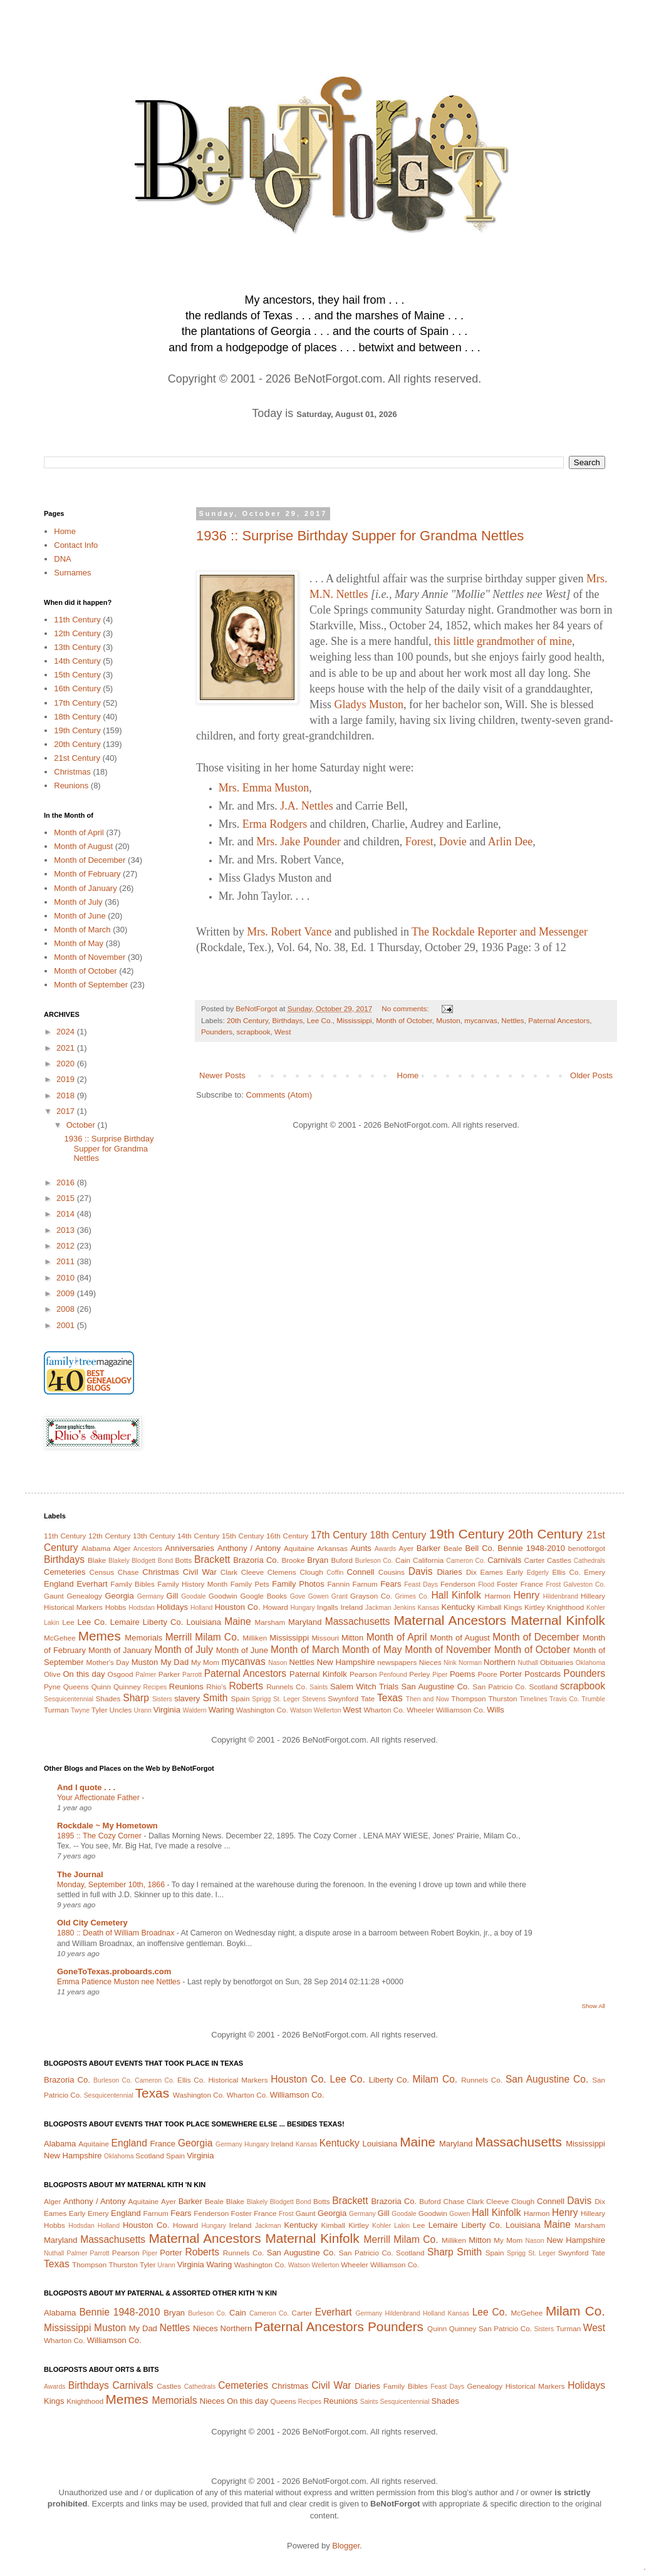  What do you see at coordinates (66, 1079) in the screenshot?
I see `2019` at bounding box center [66, 1079].